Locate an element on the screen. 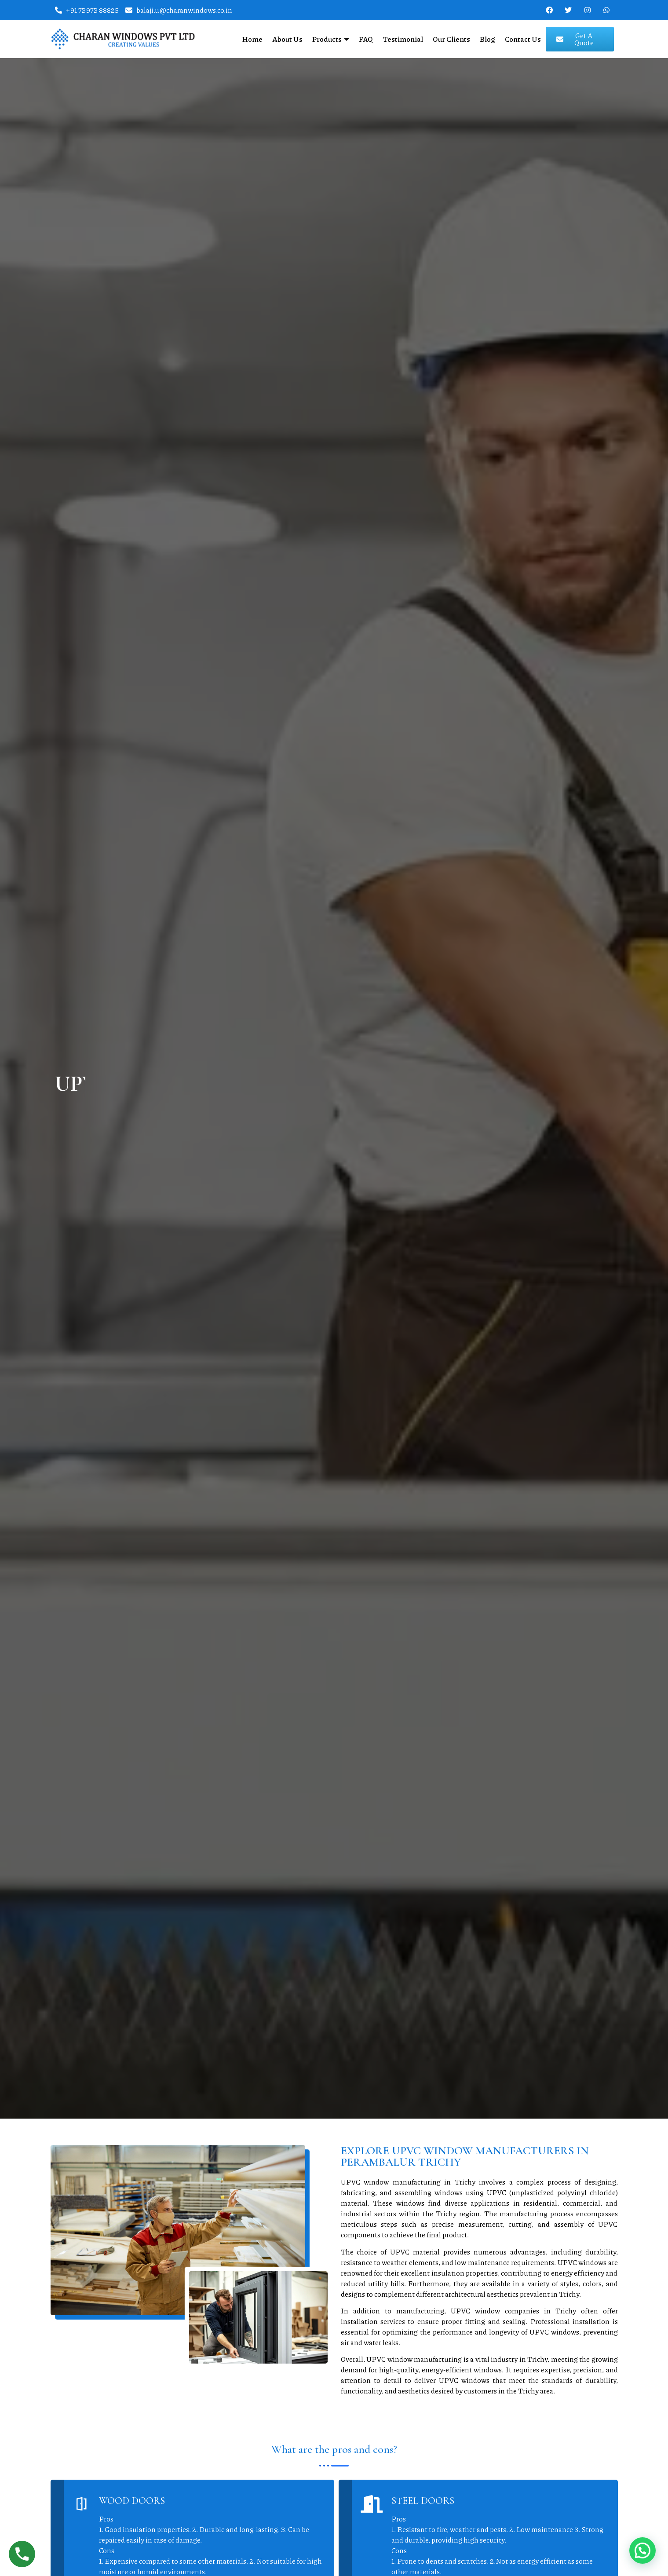  About Us is located at coordinates (287, 39).